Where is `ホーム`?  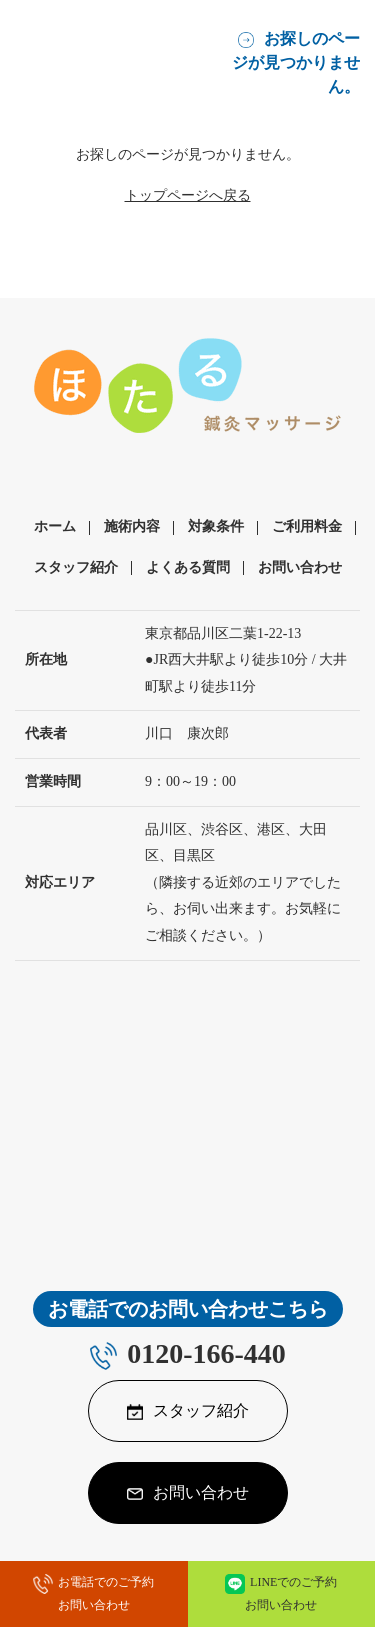
ホーム is located at coordinates (55, 526).